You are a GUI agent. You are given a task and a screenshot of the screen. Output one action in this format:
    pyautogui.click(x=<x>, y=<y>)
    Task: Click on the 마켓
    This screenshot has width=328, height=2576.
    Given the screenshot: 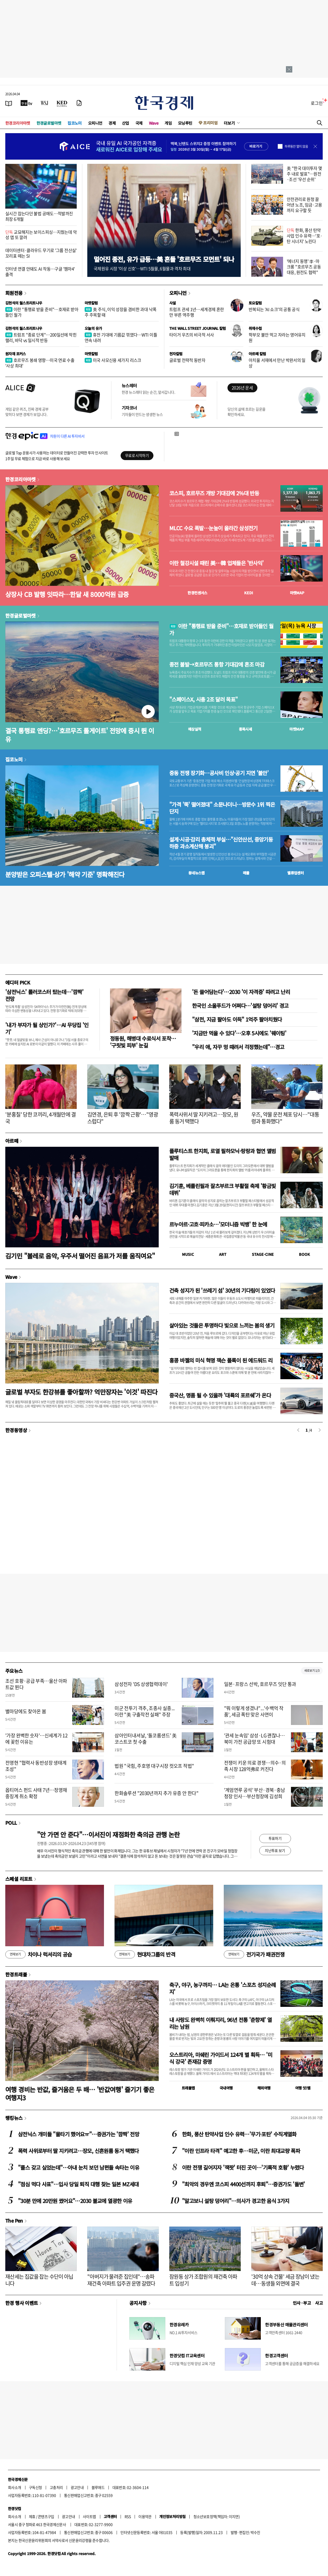 What is the action you would take?
    pyautogui.click(x=297, y=592)
    